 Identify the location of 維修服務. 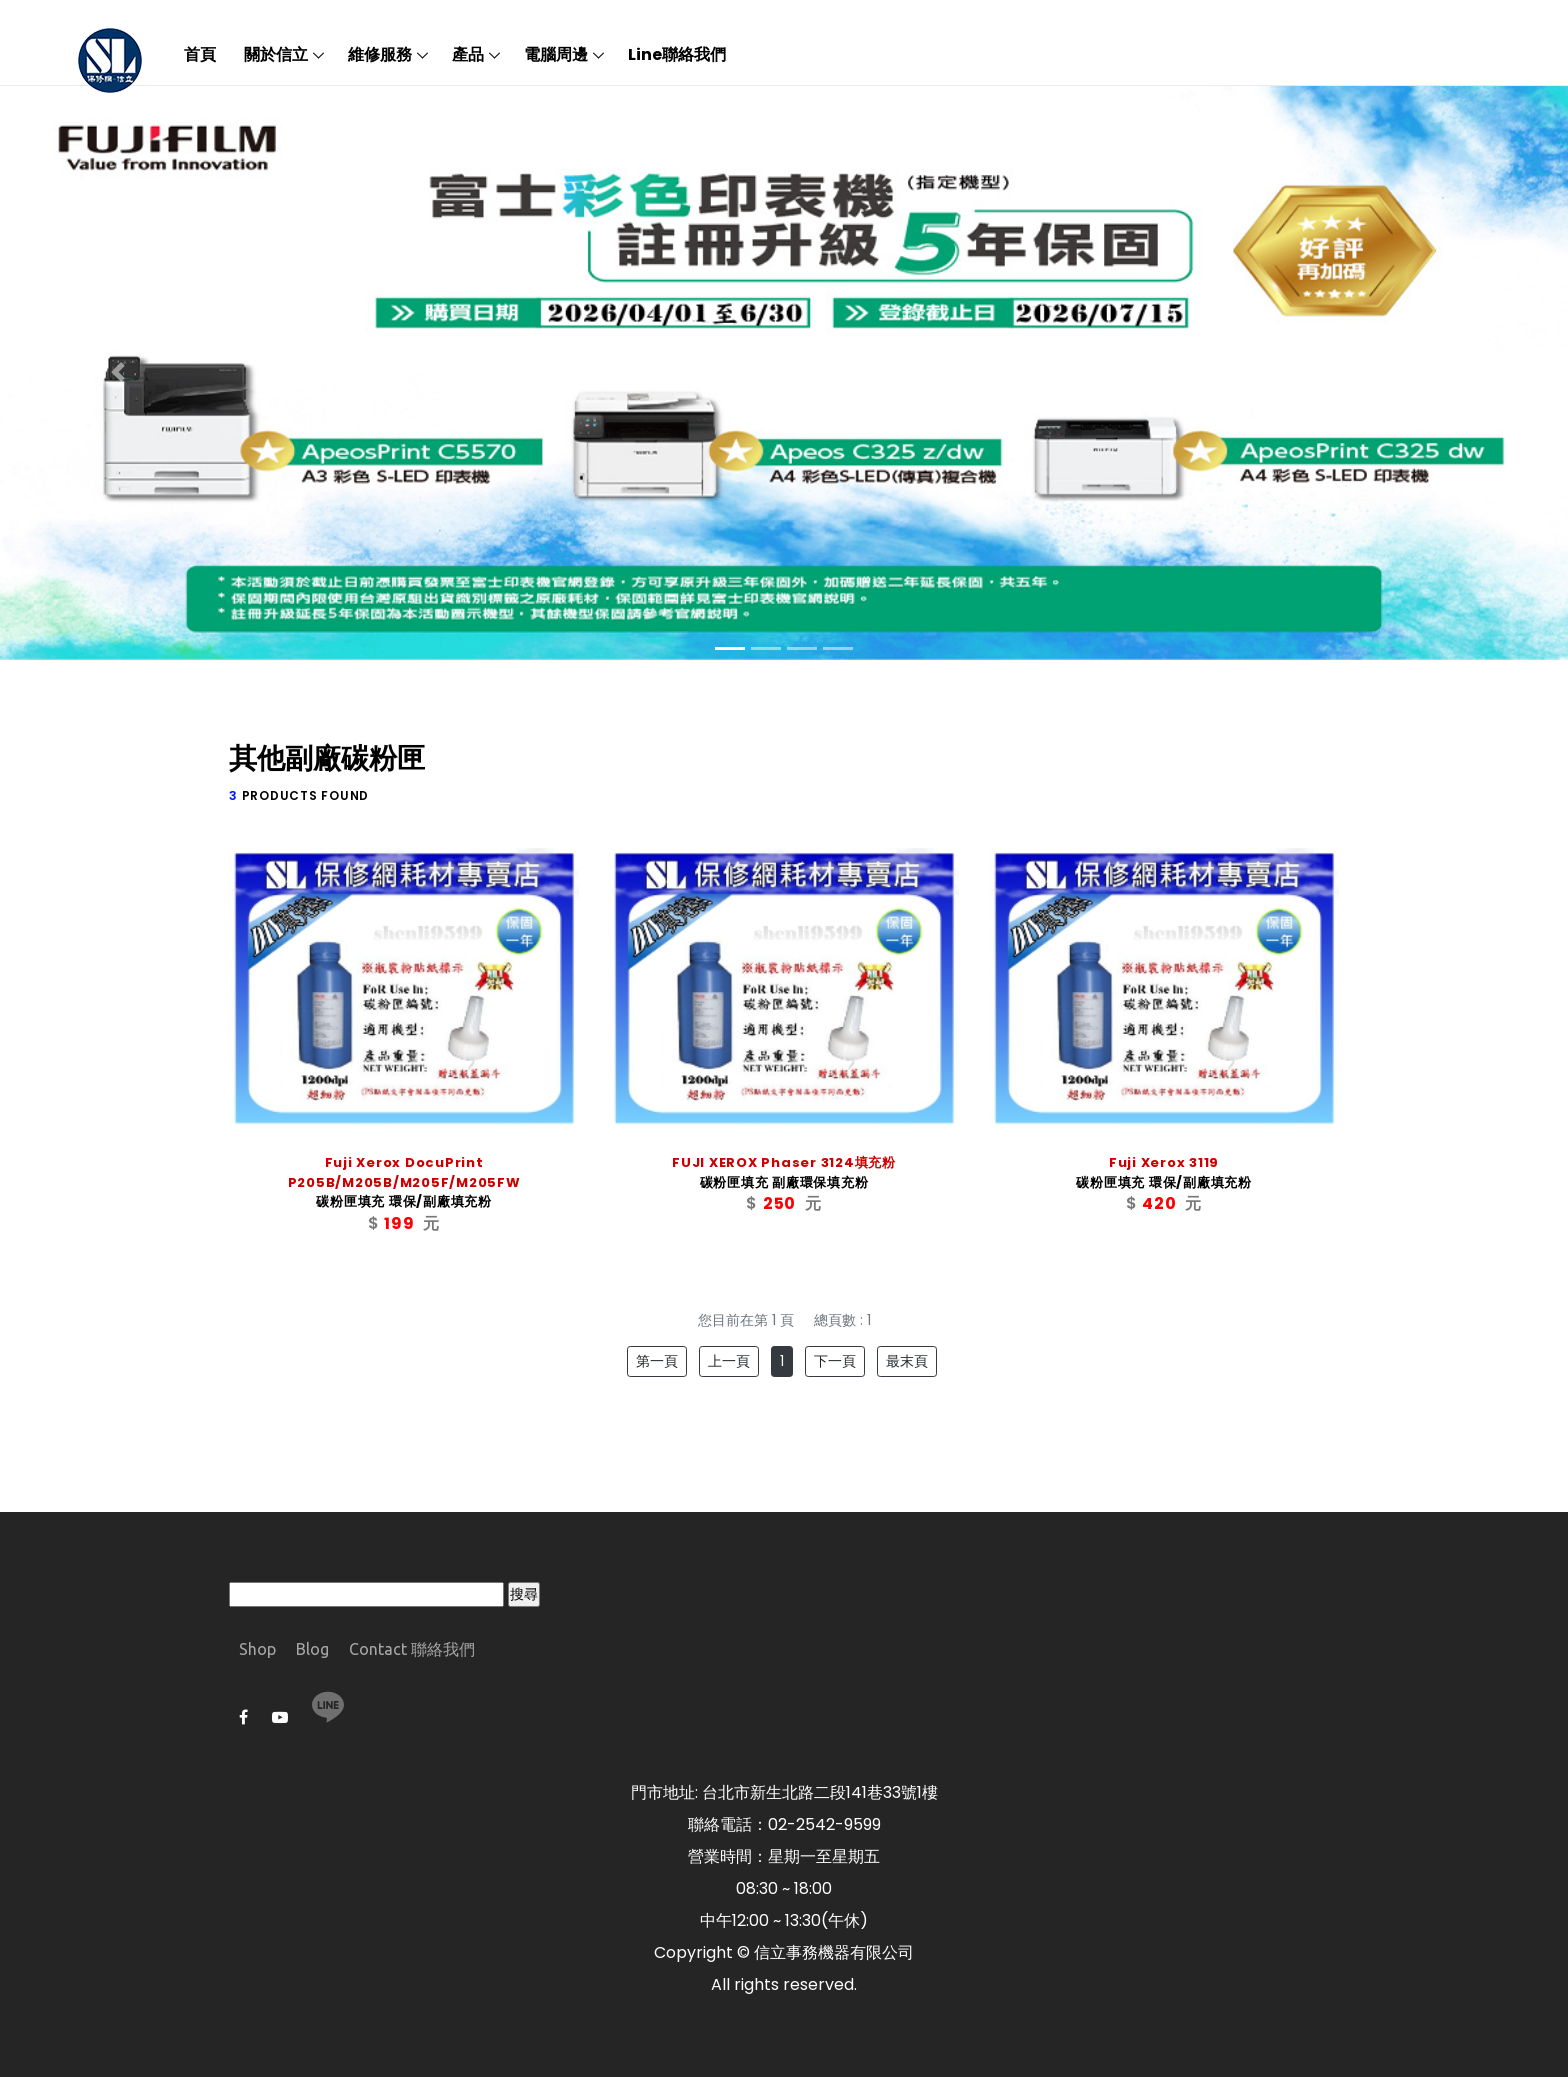
(380, 54).